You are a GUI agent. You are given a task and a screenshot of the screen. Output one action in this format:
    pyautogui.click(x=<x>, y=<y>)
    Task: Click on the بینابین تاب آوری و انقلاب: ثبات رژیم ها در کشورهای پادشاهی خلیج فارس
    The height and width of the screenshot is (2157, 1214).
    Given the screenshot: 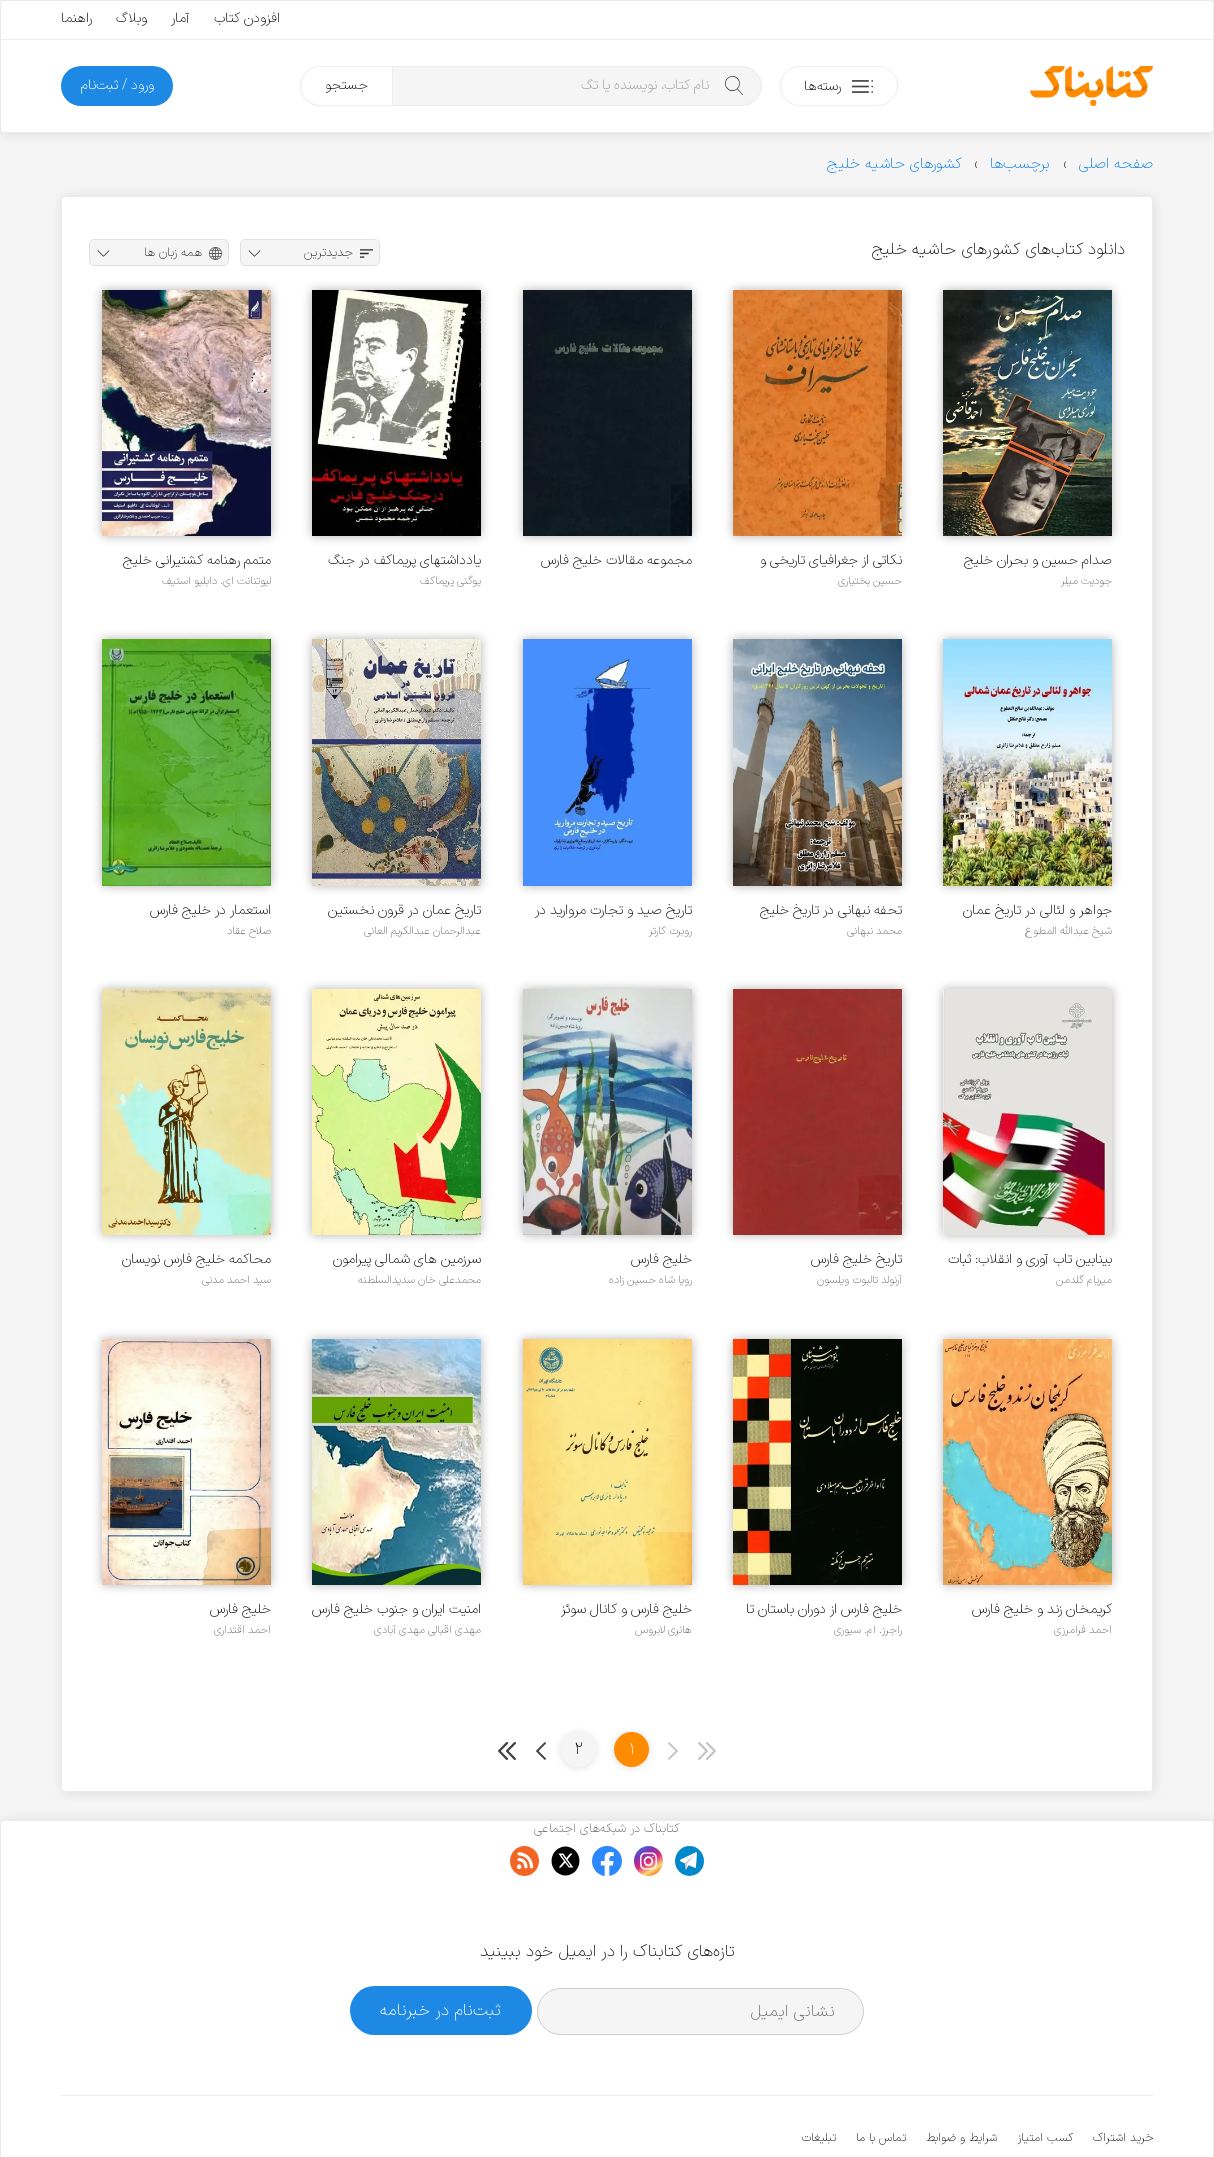 What is the action you would take?
    pyautogui.click(x=1030, y=1259)
    